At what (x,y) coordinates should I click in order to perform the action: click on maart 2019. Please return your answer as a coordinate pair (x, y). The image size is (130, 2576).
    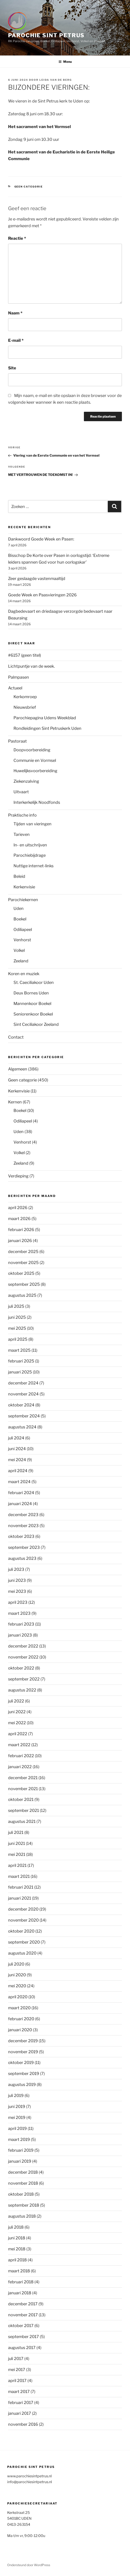
    Looking at the image, I should click on (19, 2139).